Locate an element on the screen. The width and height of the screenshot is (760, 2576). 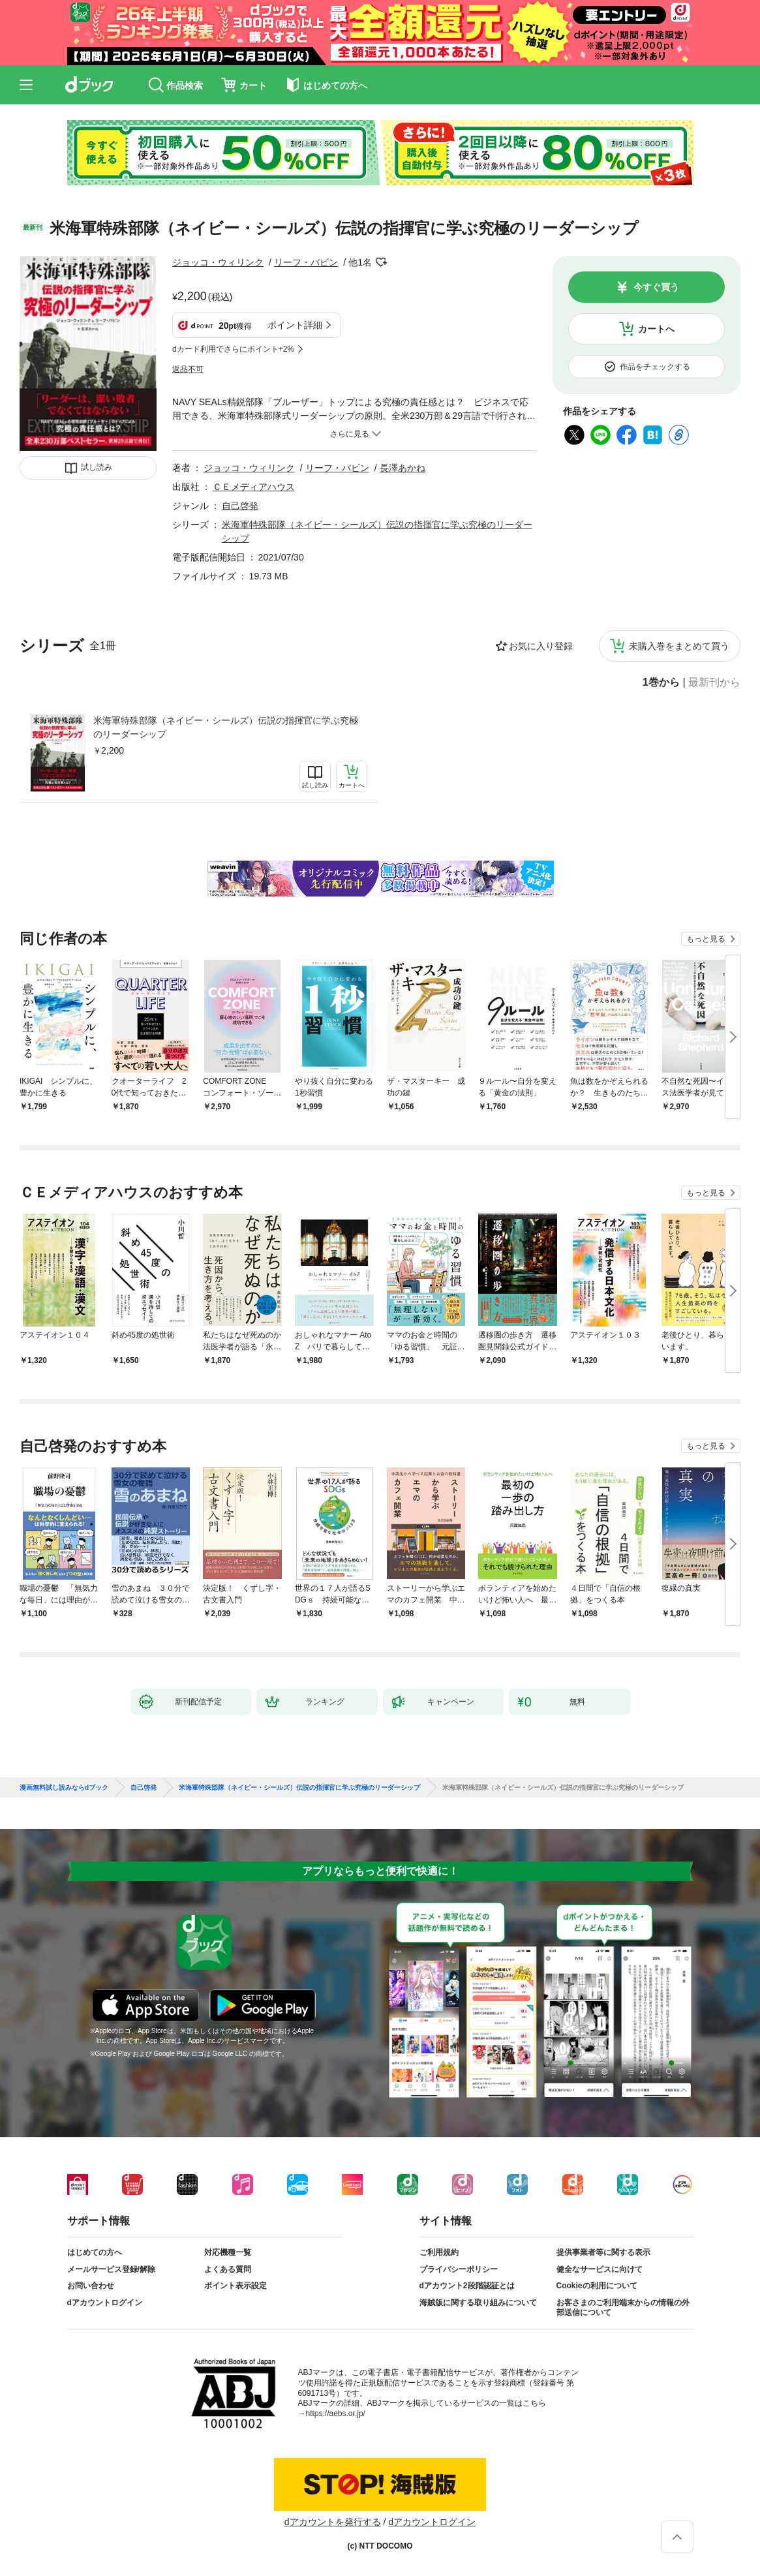
ＣＥメディアハウス is located at coordinates (254, 487).